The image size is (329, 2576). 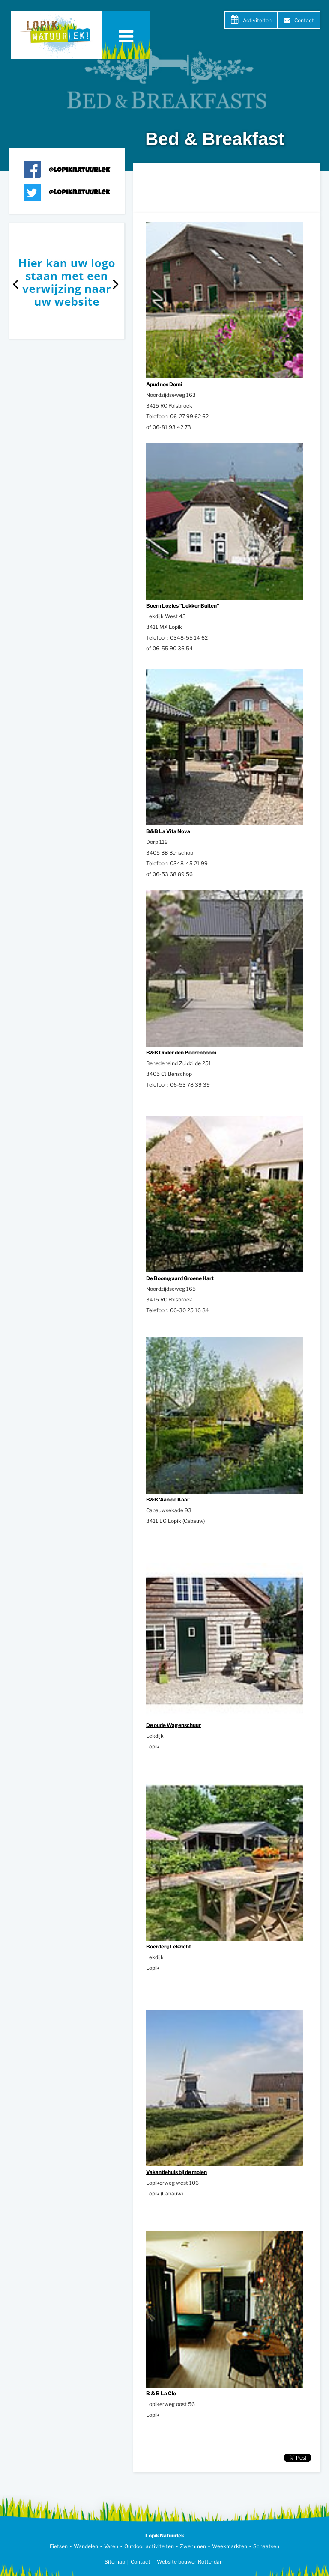 What do you see at coordinates (181, 1052) in the screenshot?
I see `B&B Onder den Peerenboom` at bounding box center [181, 1052].